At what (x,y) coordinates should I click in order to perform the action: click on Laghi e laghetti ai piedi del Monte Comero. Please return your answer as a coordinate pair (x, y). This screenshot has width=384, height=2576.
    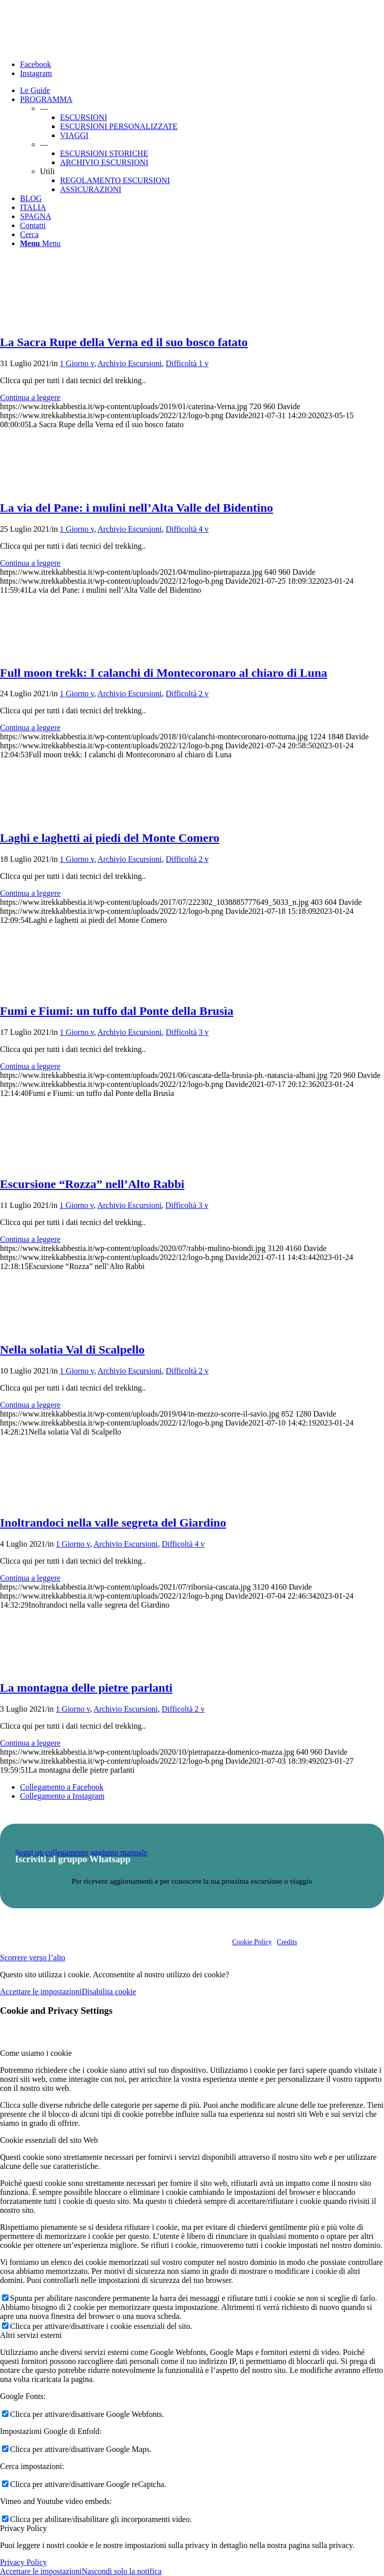
    Looking at the image, I should click on (110, 837).